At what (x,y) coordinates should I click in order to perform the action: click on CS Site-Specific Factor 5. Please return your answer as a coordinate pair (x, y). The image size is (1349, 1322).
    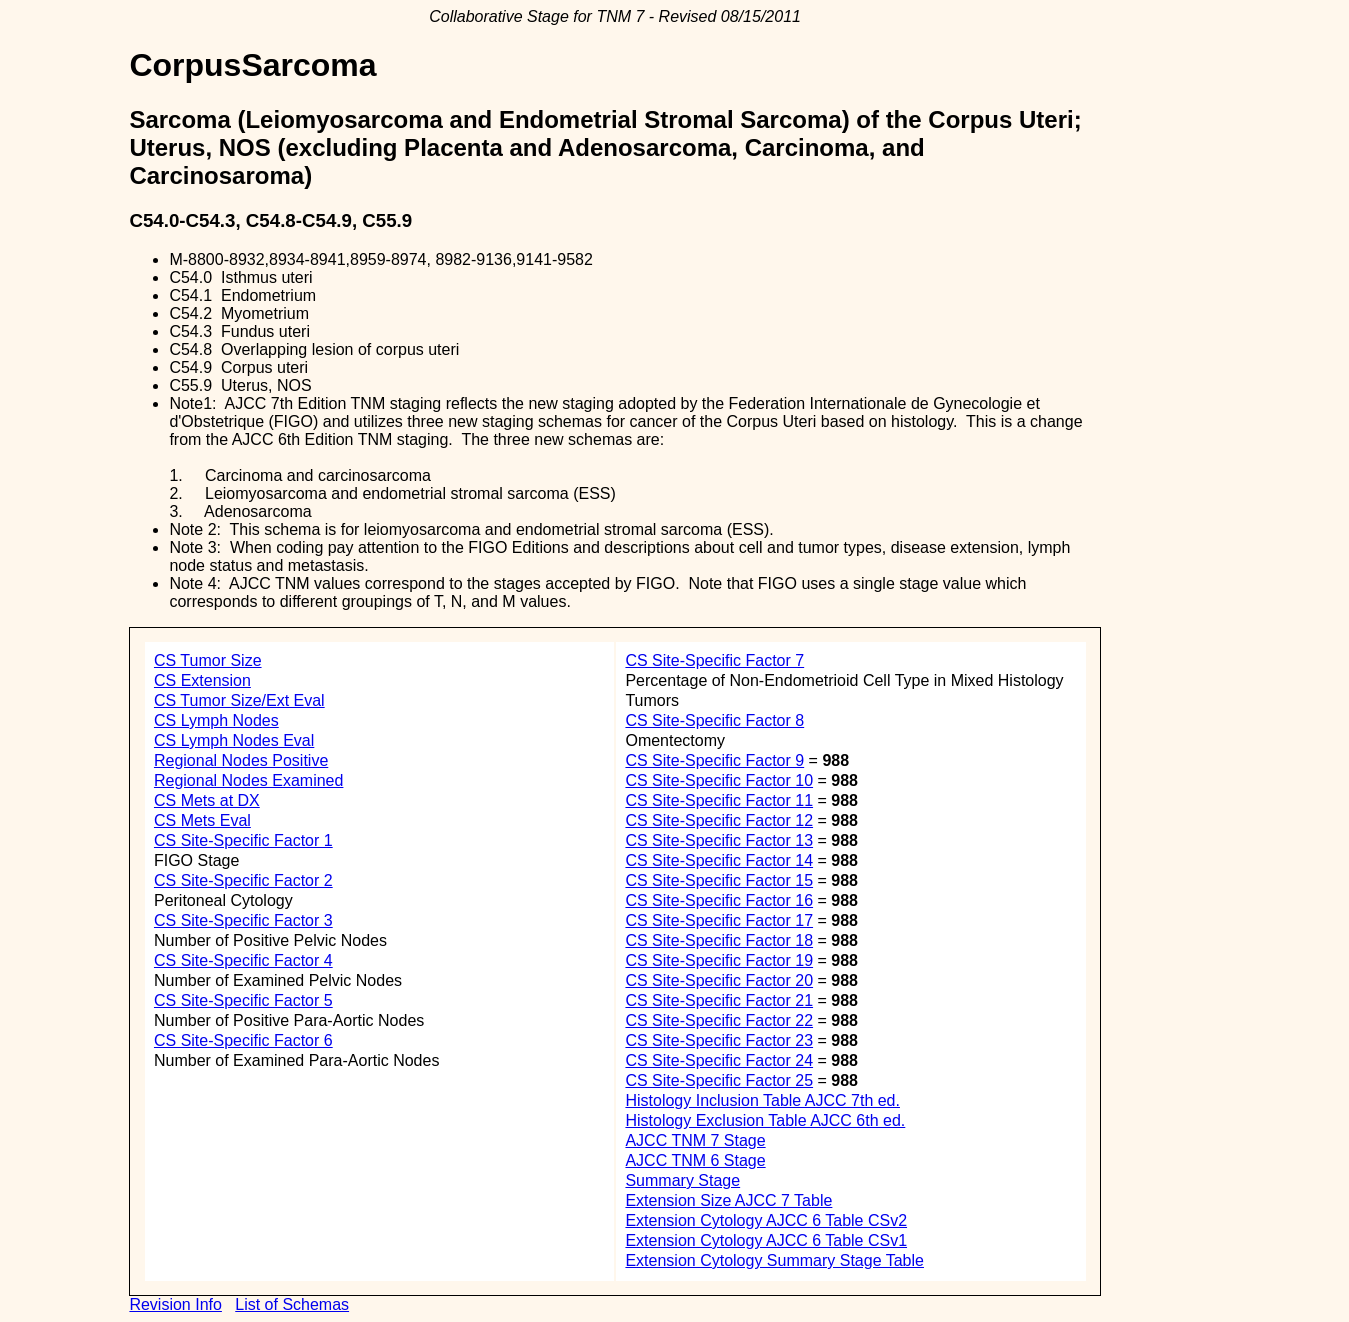
    Looking at the image, I should click on (243, 1000).